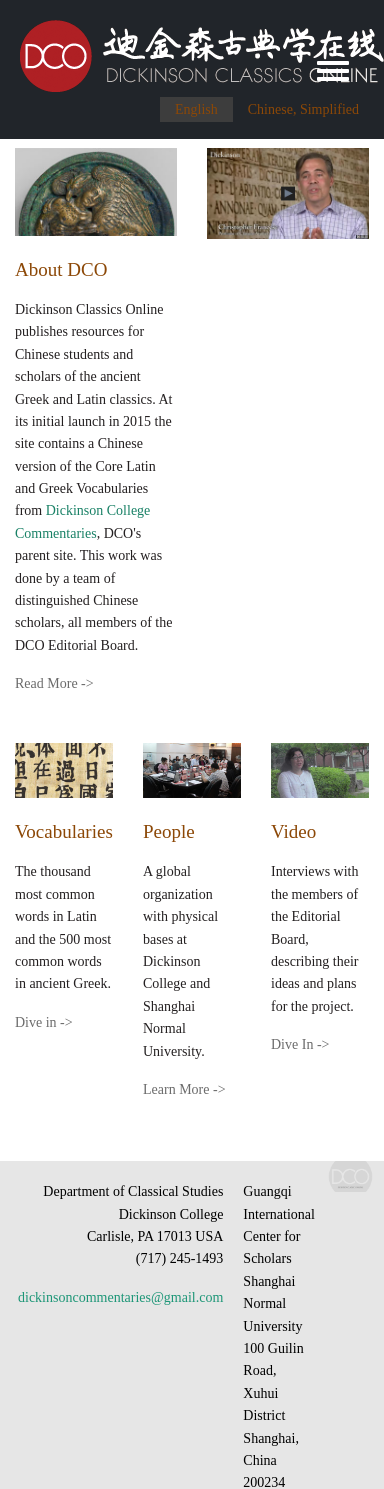 This screenshot has height=1489, width=384. I want to click on Dive in ->, so click(44, 1022).